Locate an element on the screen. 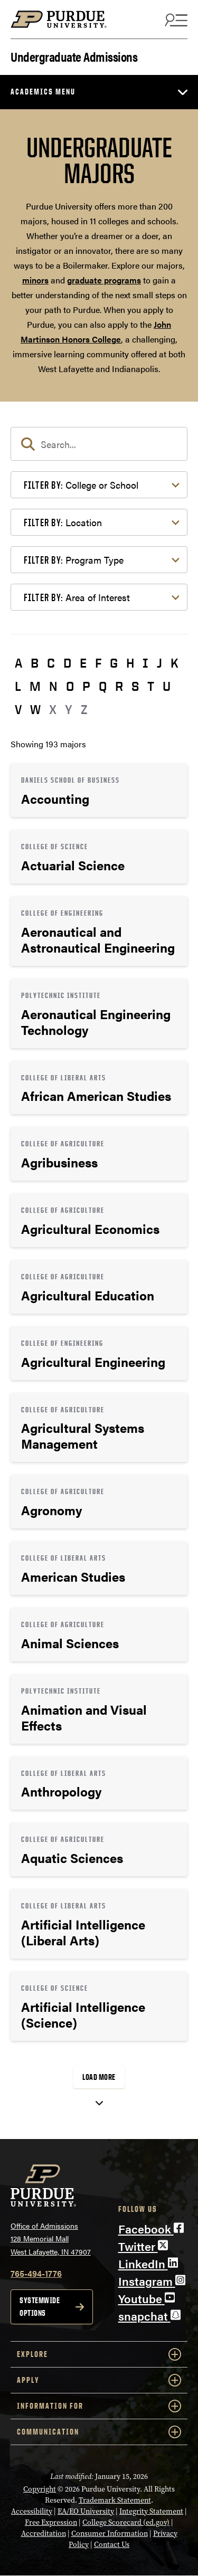 The width and height of the screenshot is (198, 2576). Apply is located at coordinates (99, 2380).